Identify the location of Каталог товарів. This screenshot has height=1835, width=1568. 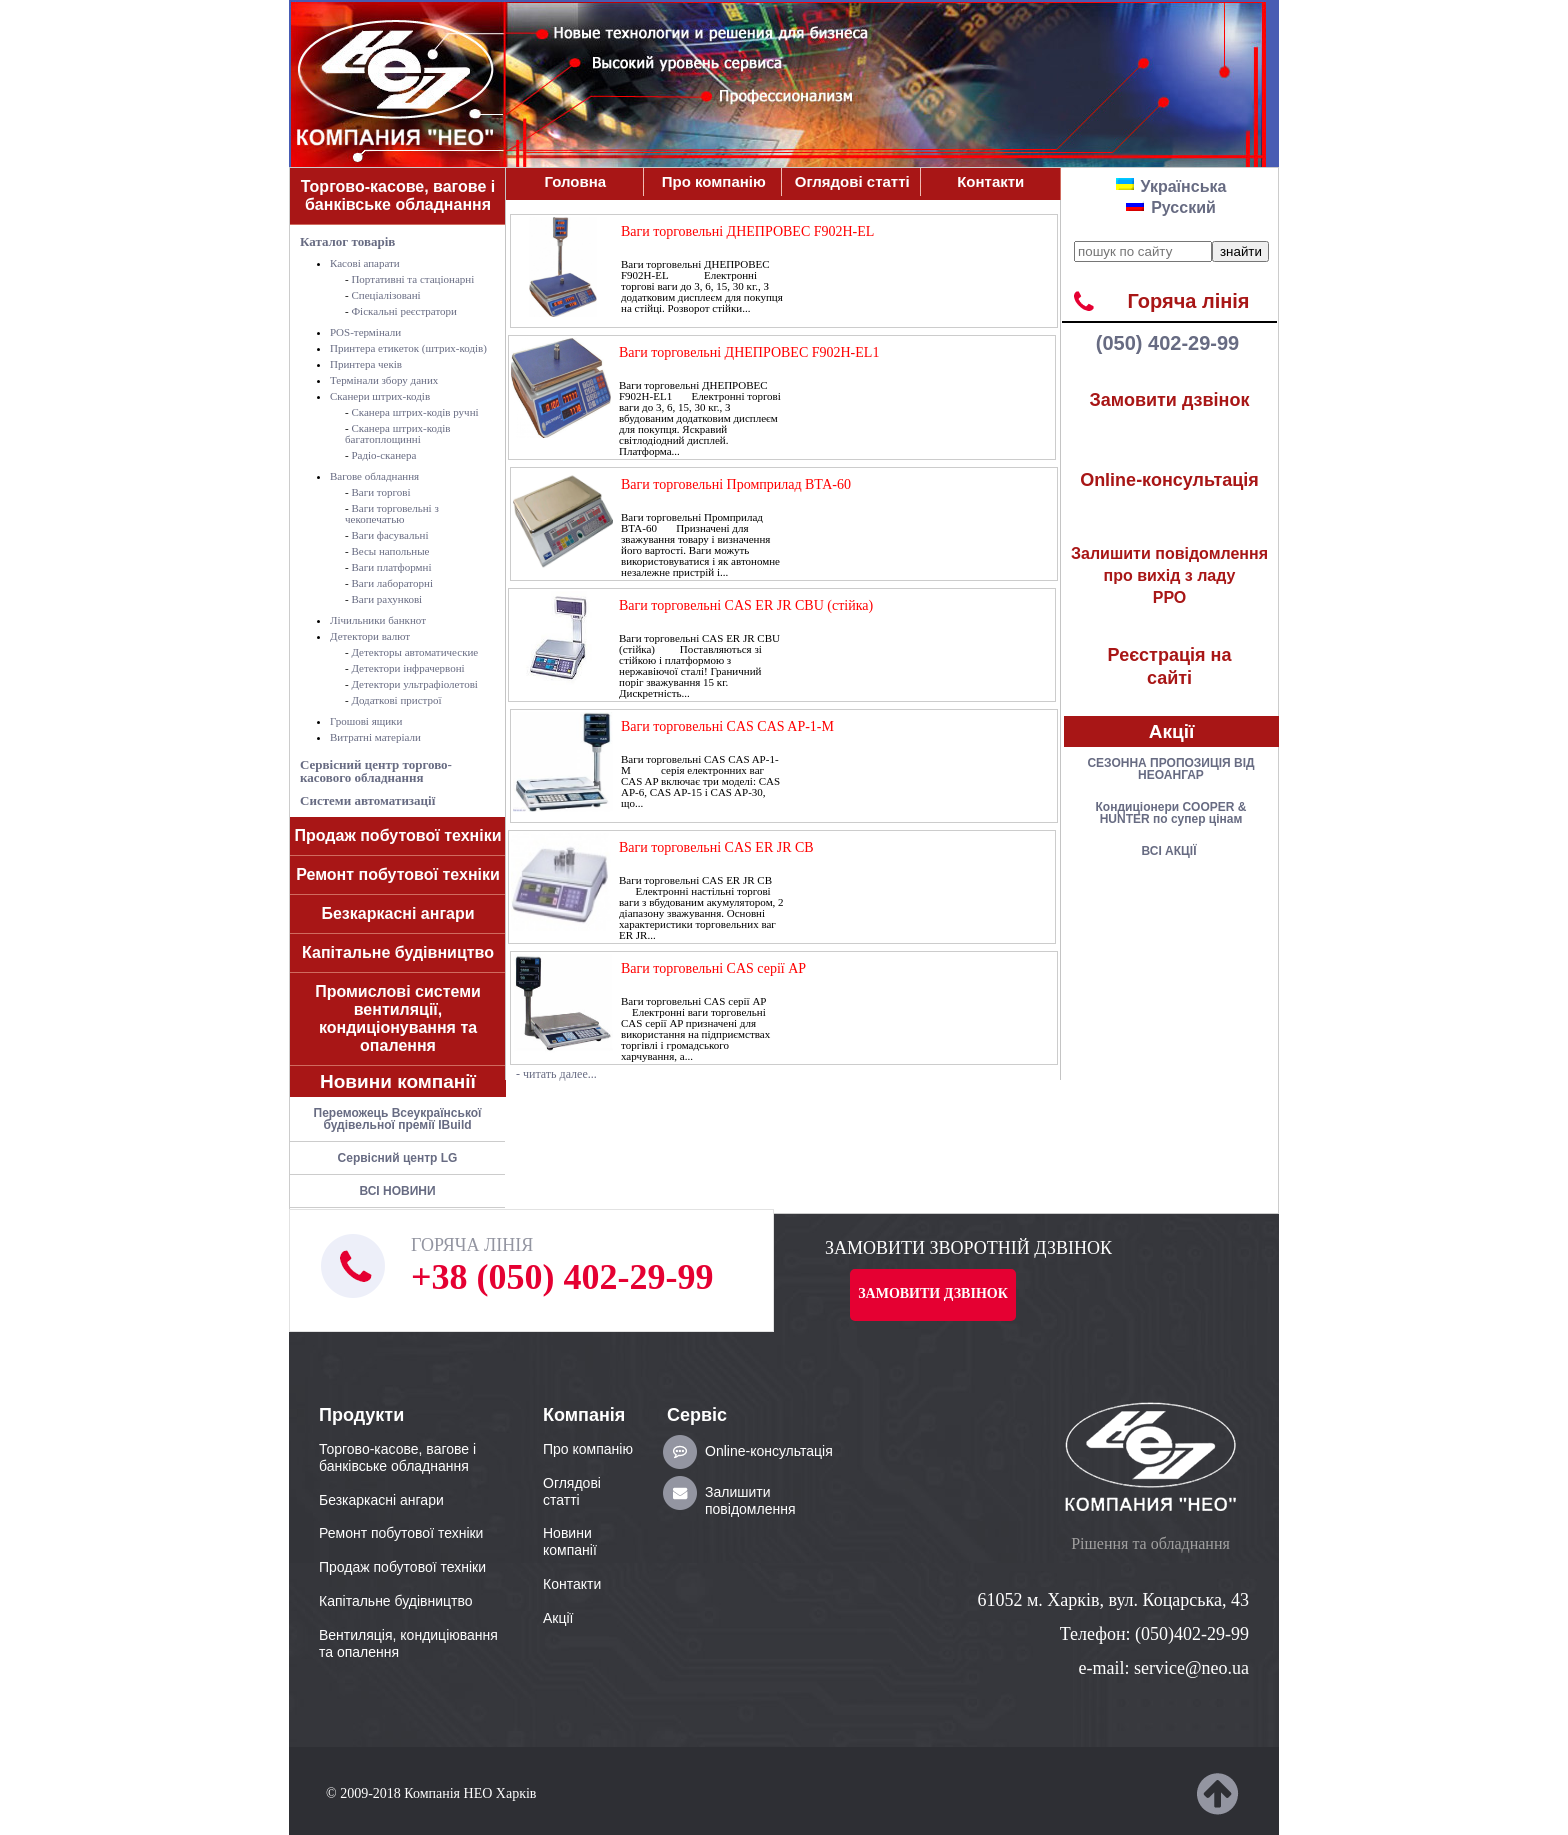
(347, 241).